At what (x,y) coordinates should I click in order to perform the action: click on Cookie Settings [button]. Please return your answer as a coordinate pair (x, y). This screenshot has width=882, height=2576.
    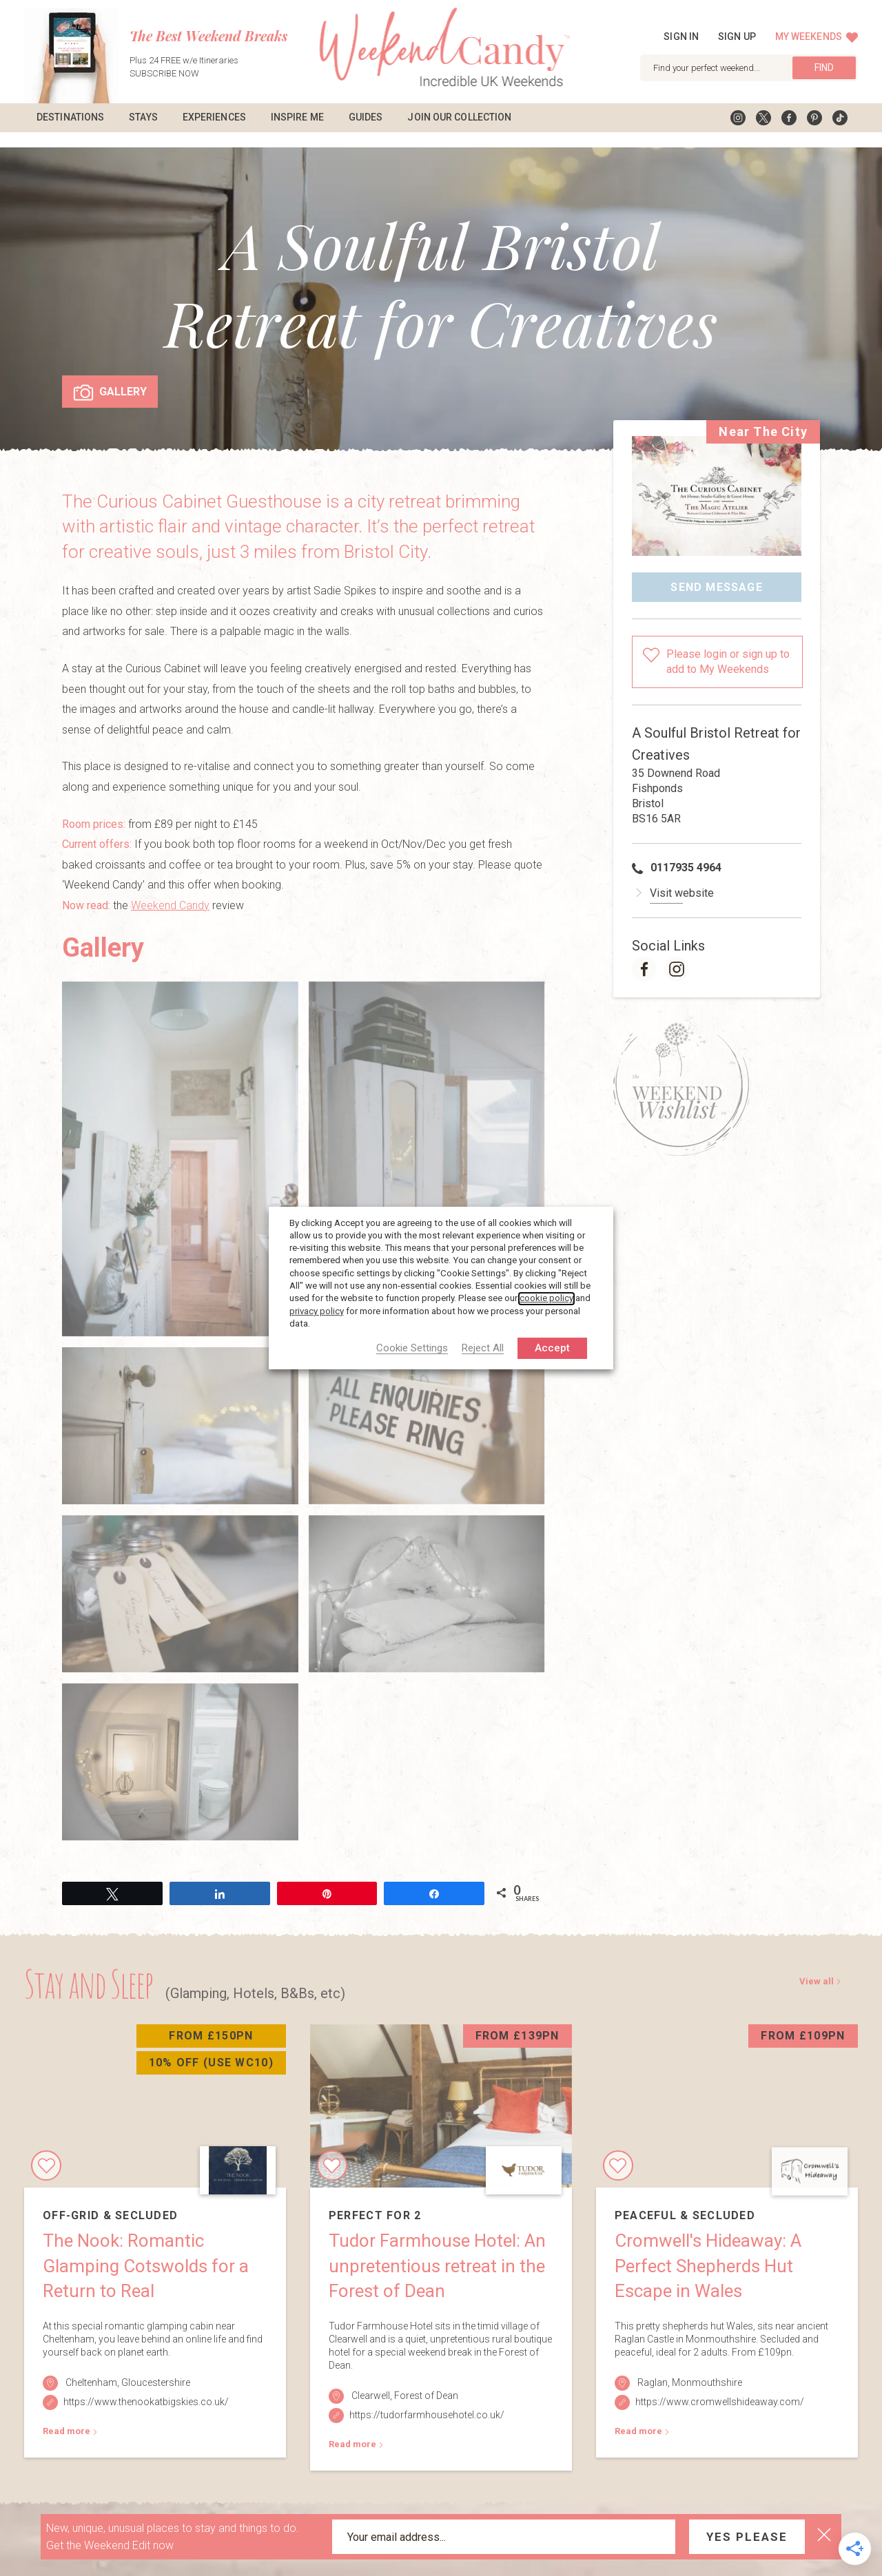
    Looking at the image, I should click on (412, 1348).